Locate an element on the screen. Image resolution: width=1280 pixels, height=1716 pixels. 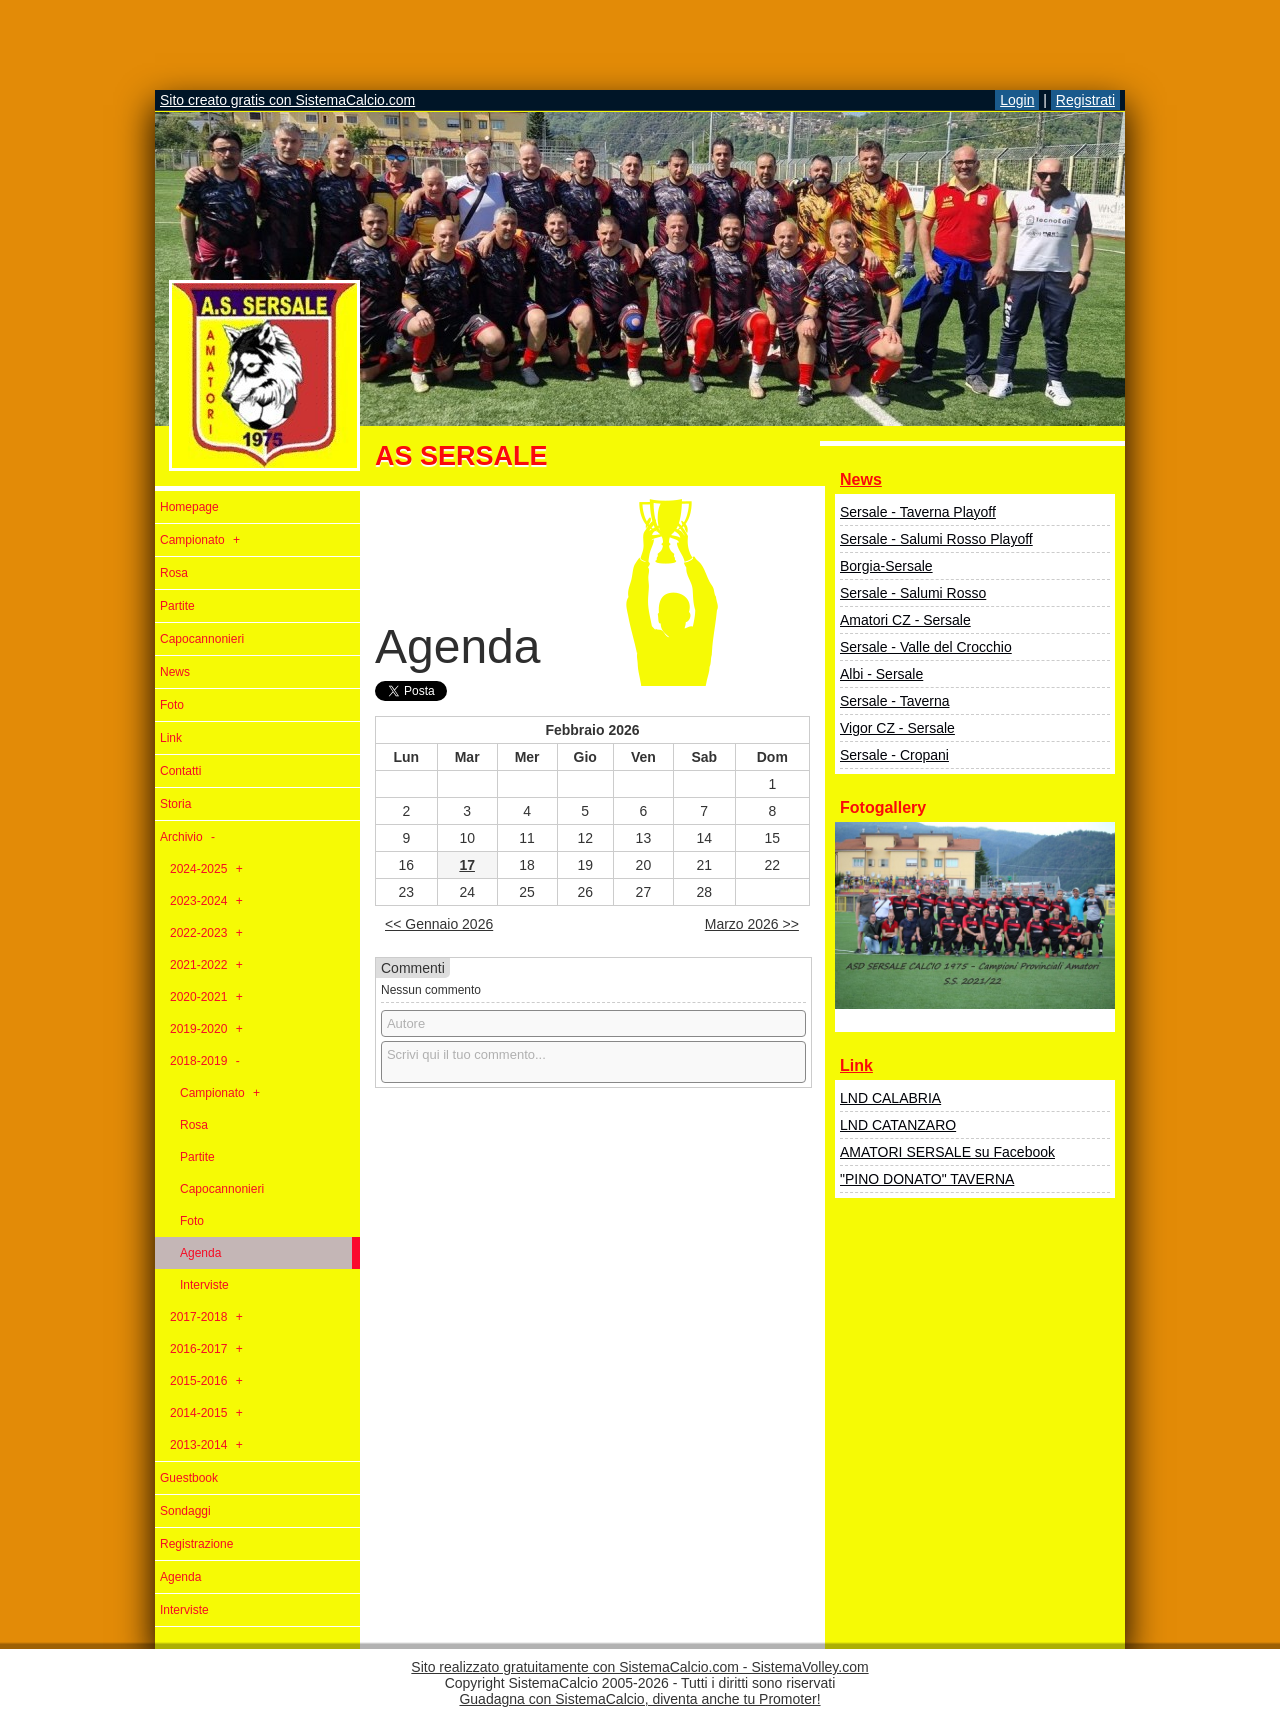
LND CALABRIA is located at coordinates (890, 1098).